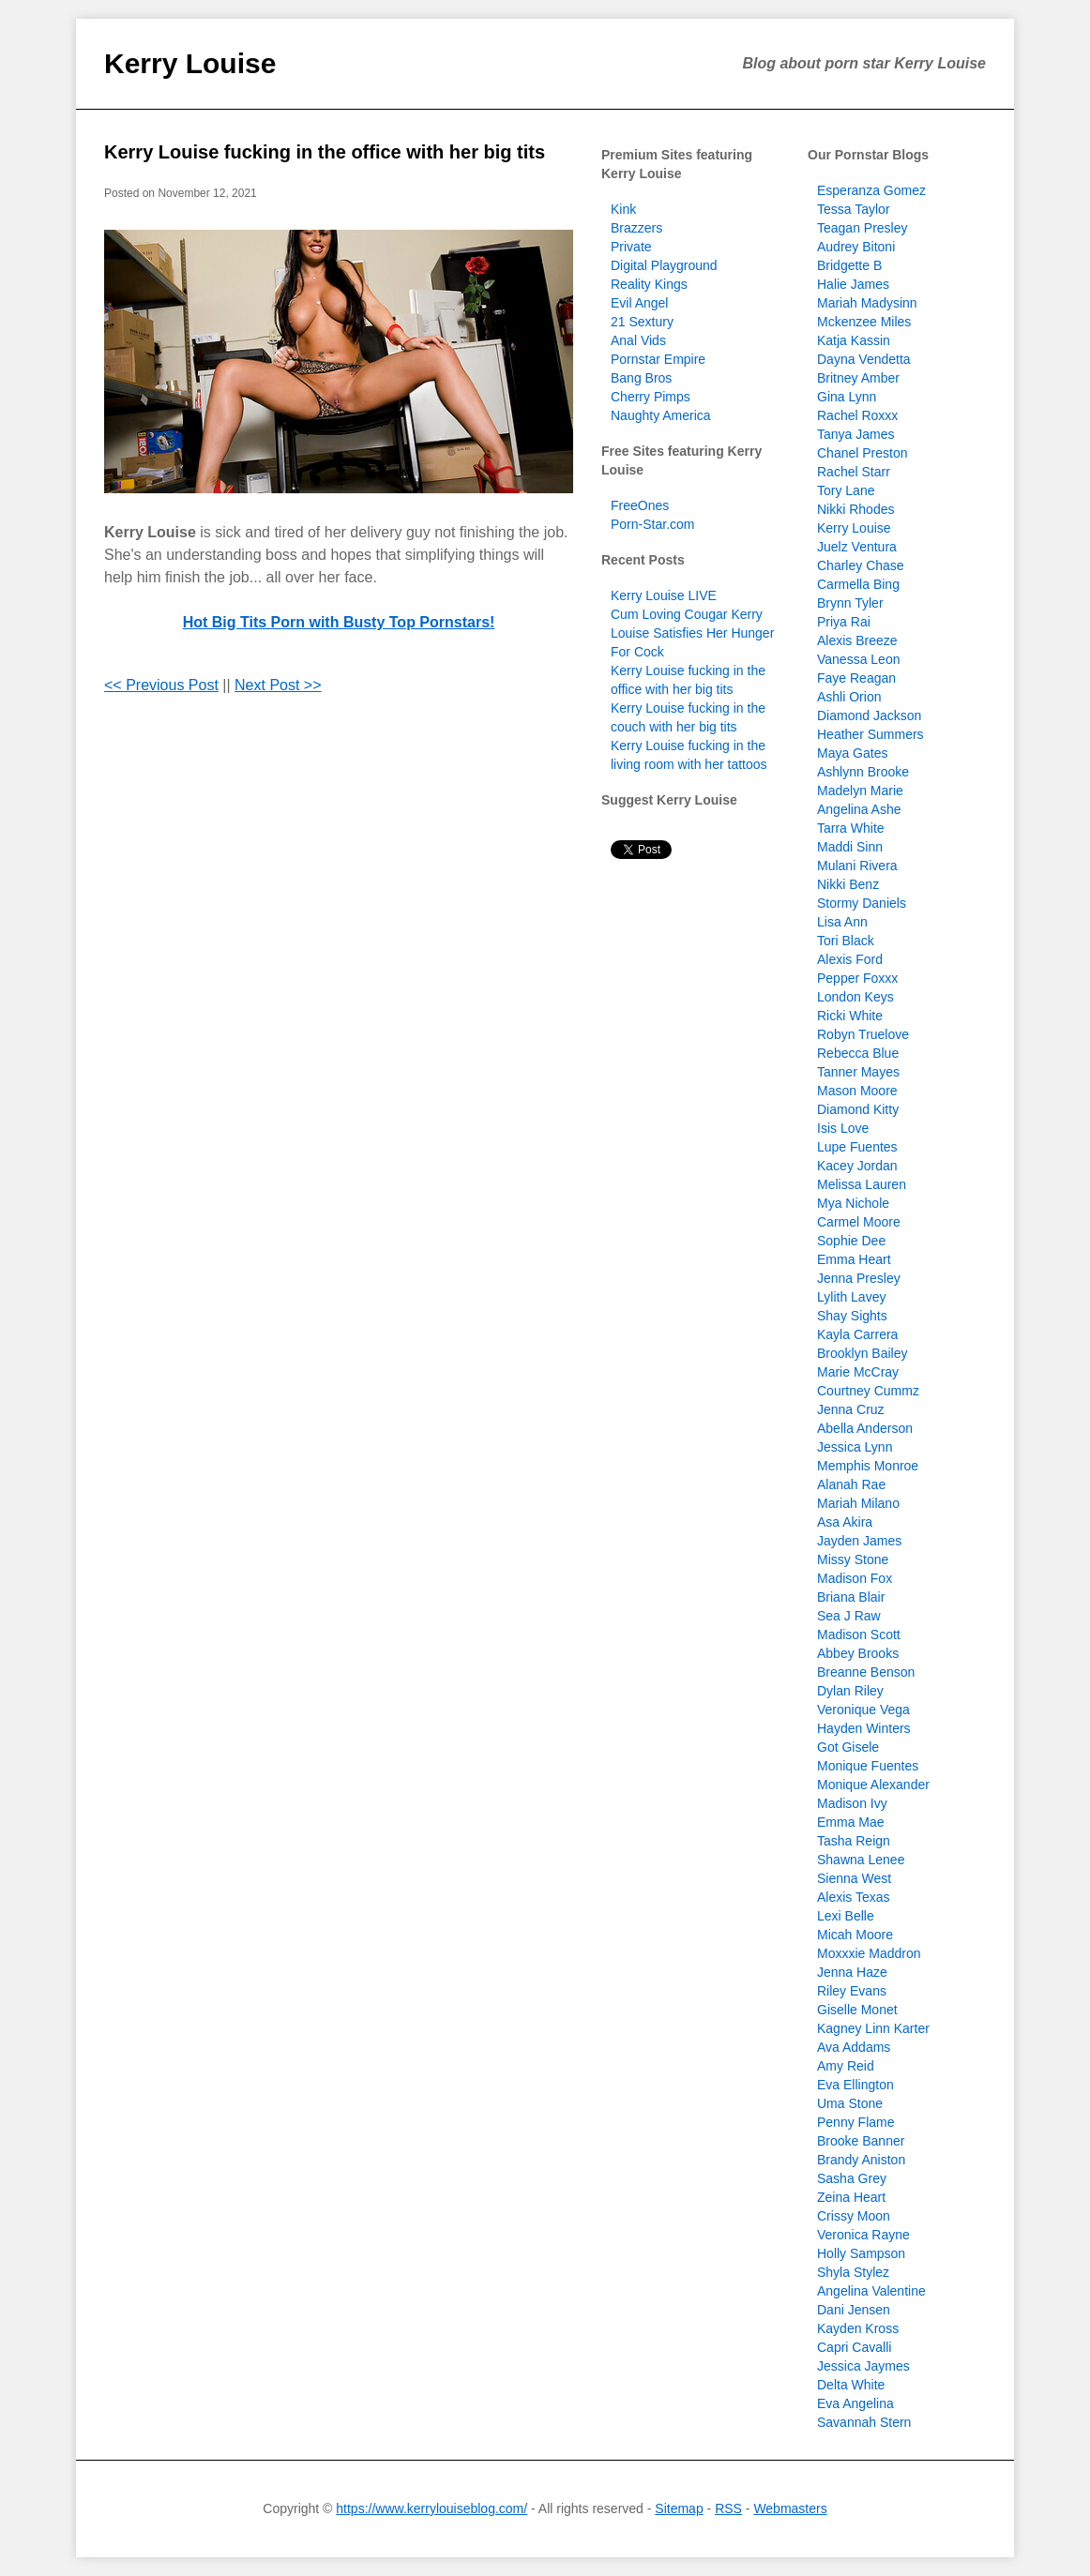 The image size is (1090, 2576). What do you see at coordinates (853, 2215) in the screenshot?
I see `Crissy Moon` at bounding box center [853, 2215].